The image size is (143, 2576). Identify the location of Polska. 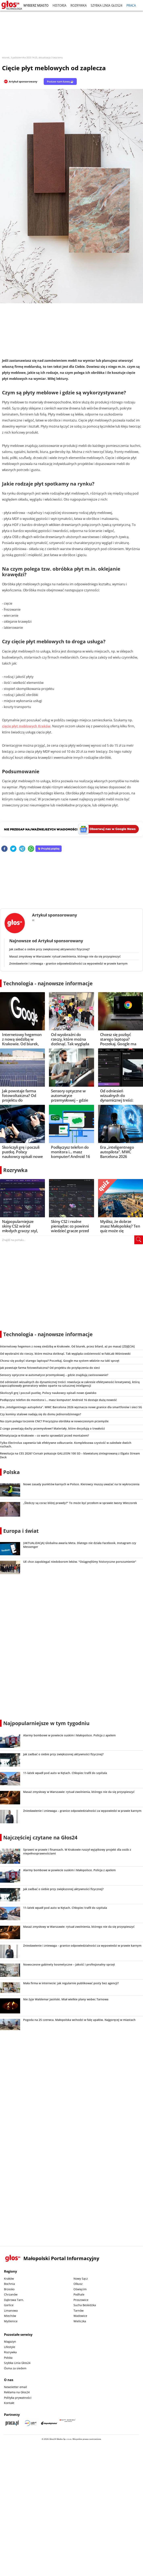
(11, 1472).